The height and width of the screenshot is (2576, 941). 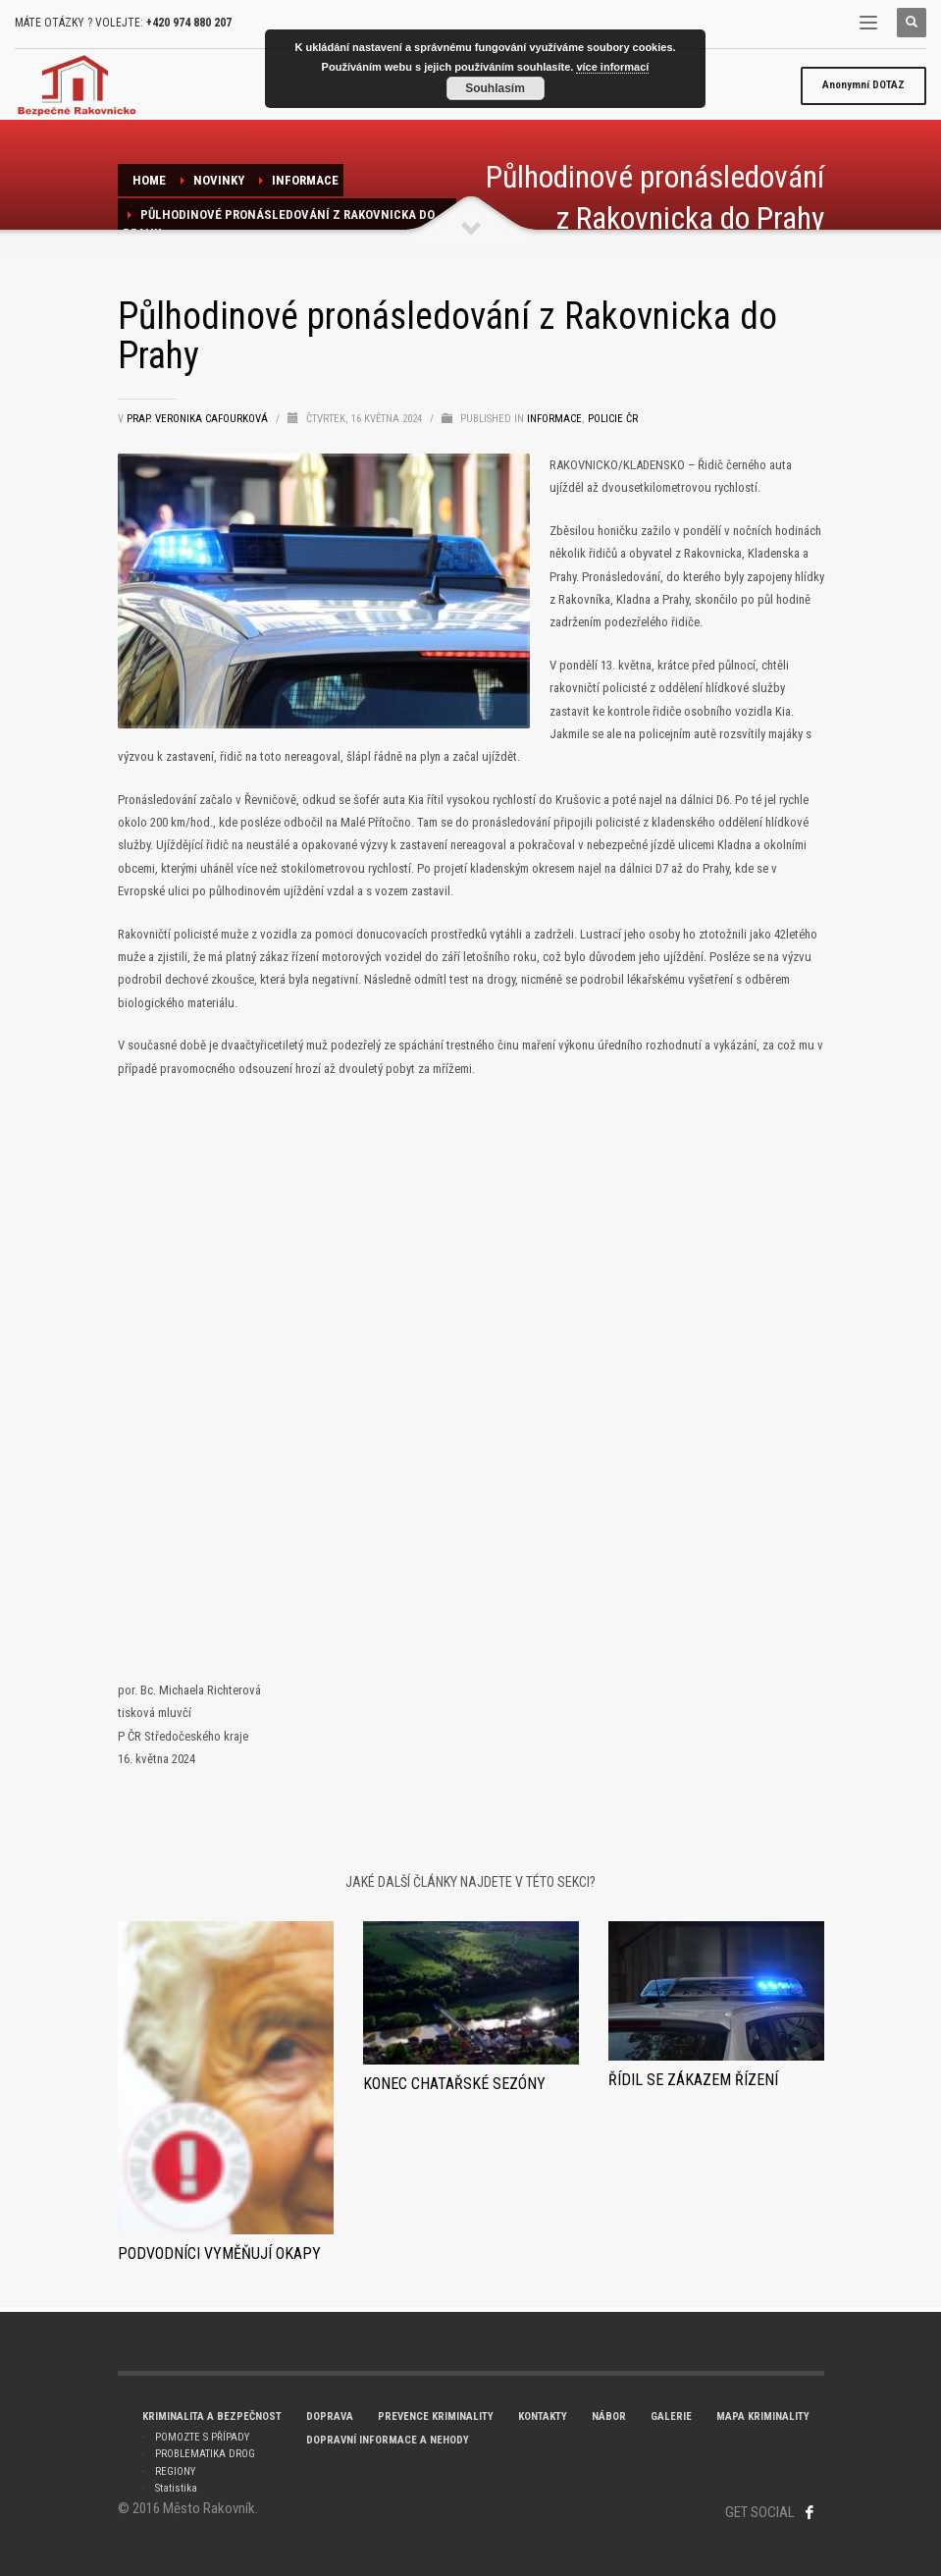 What do you see at coordinates (189, 22) in the screenshot?
I see `+420 974 880 207` at bounding box center [189, 22].